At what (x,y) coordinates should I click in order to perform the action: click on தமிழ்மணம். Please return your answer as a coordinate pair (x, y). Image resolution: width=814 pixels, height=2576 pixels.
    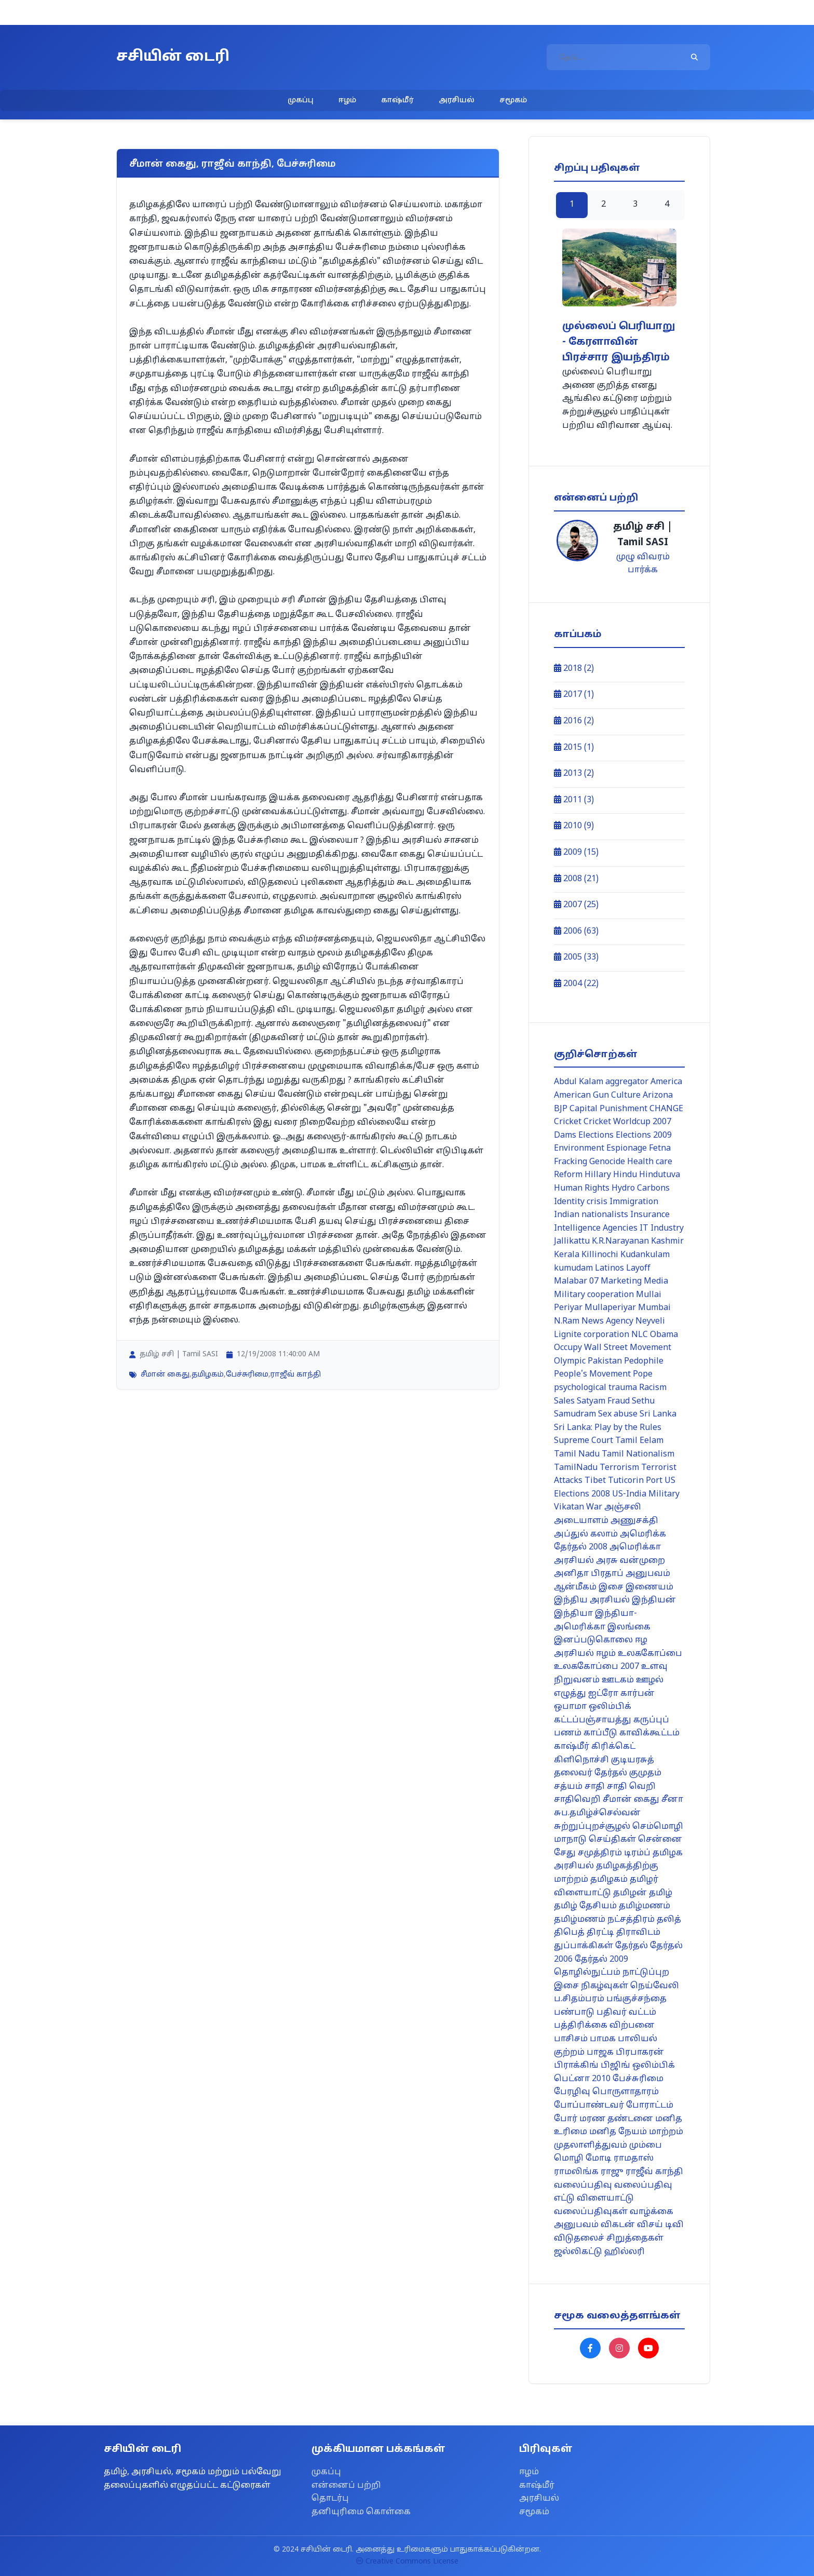
    Looking at the image, I should click on (644, 1906).